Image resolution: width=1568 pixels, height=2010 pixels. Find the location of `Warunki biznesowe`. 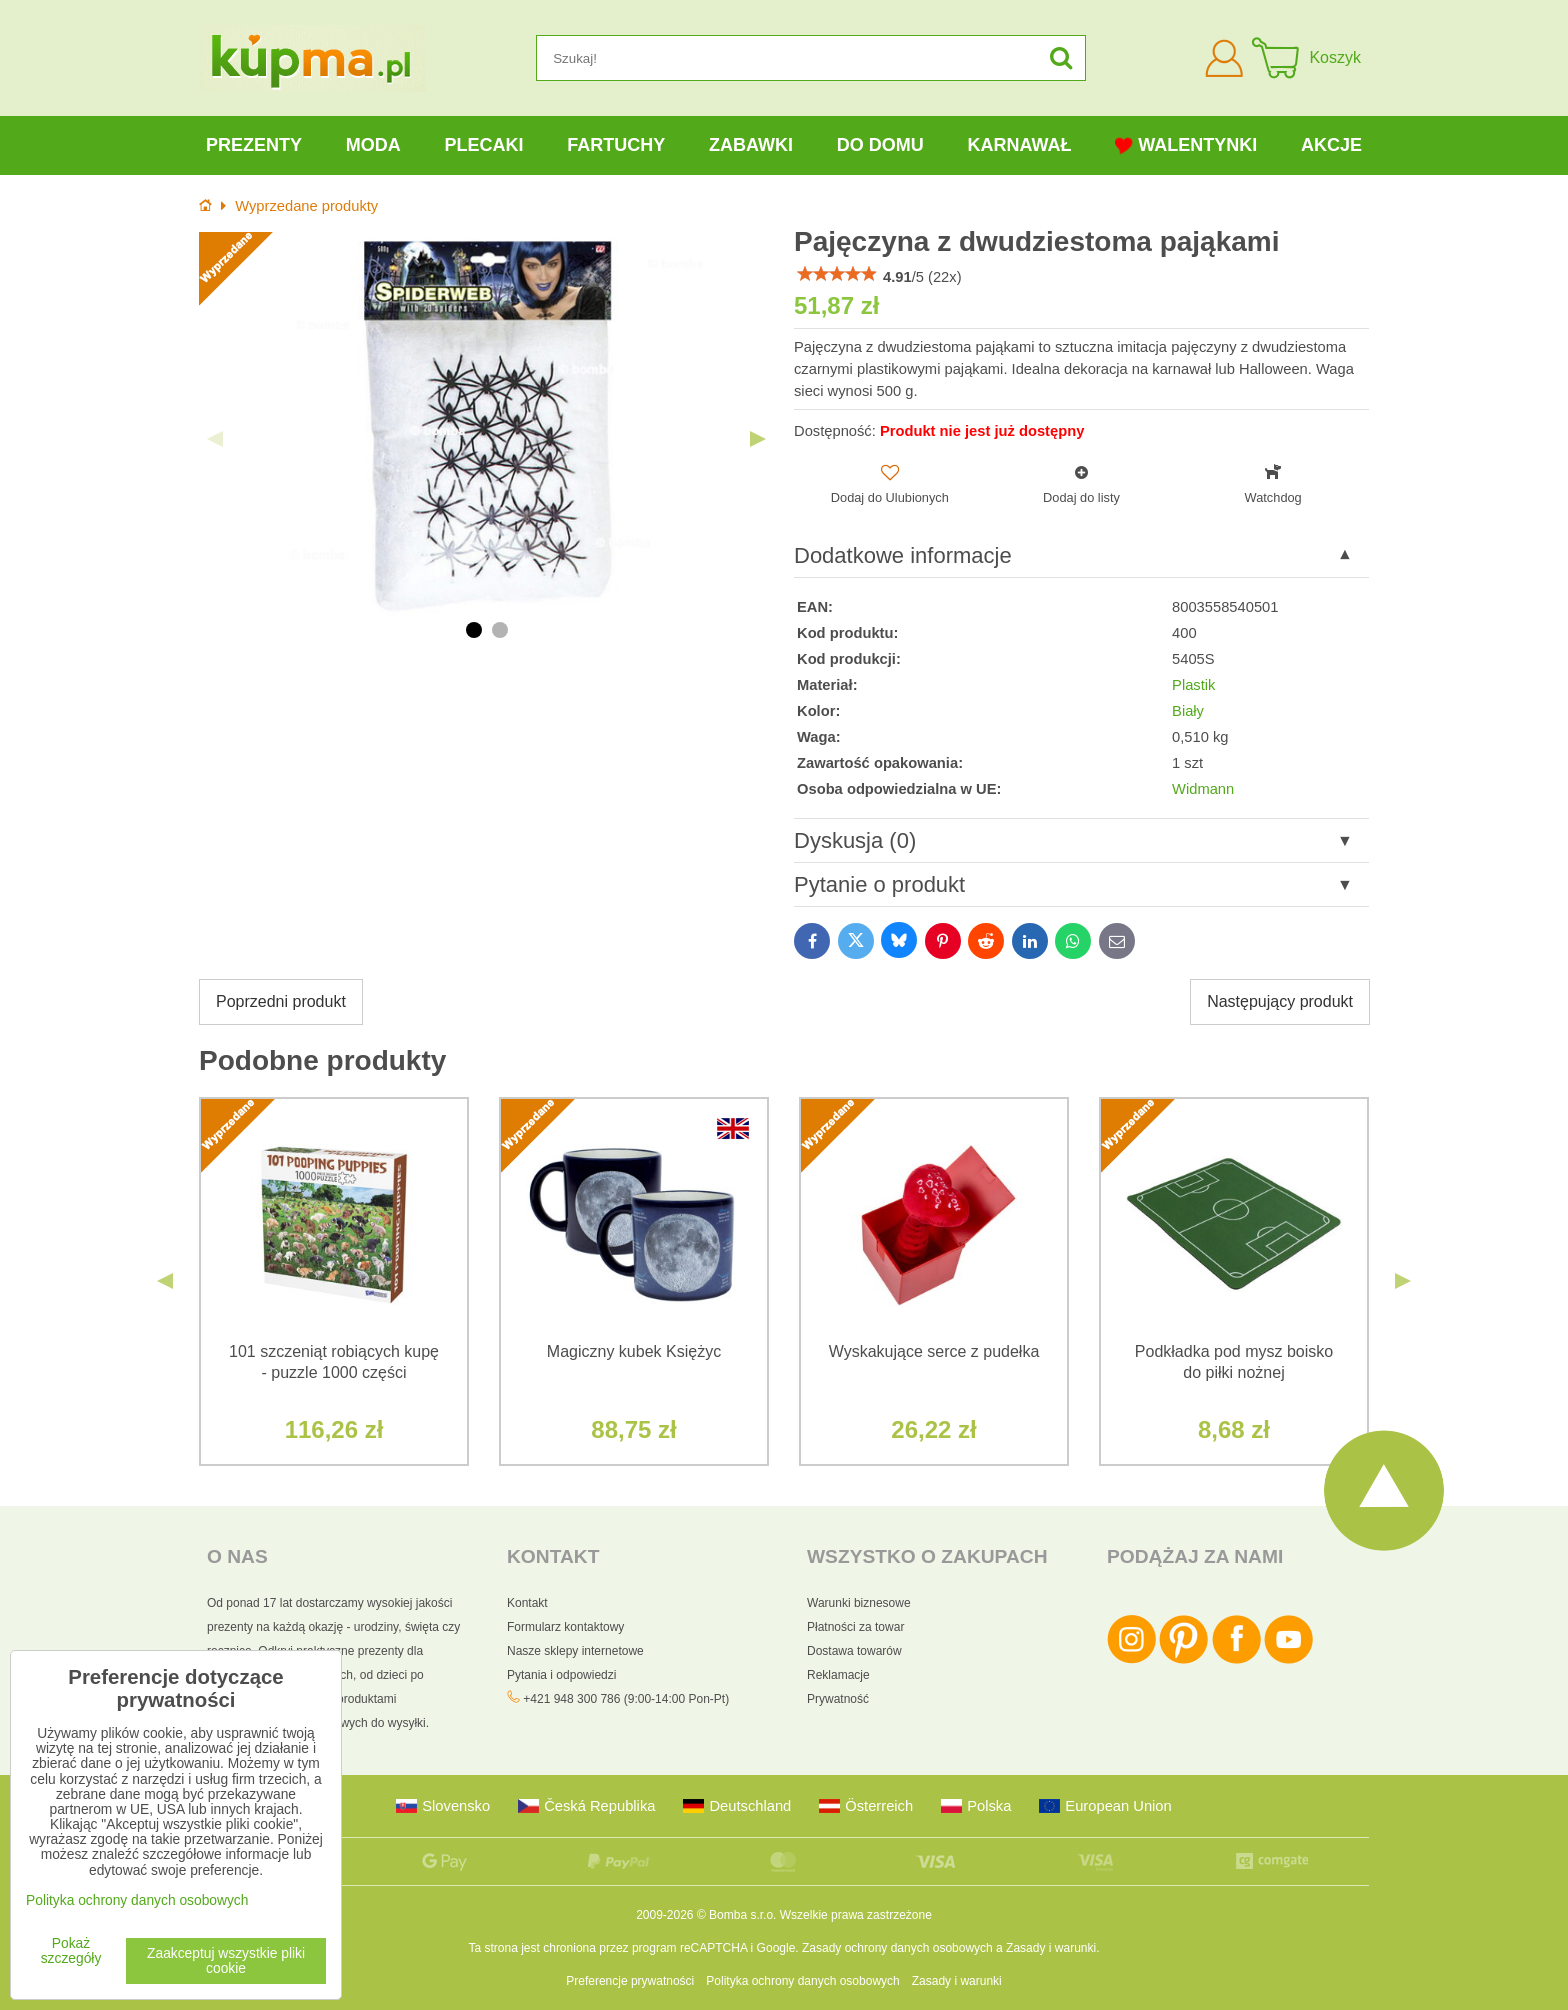

Warunki biznesowe is located at coordinates (859, 1603).